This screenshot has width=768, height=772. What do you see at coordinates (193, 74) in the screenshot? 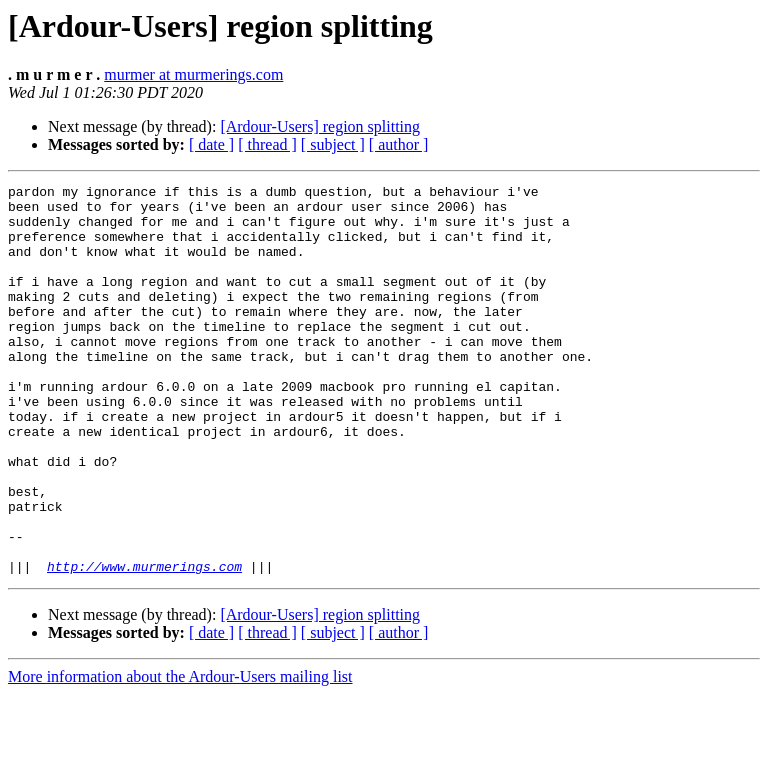
I see `murmer at murmerings.com` at bounding box center [193, 74].